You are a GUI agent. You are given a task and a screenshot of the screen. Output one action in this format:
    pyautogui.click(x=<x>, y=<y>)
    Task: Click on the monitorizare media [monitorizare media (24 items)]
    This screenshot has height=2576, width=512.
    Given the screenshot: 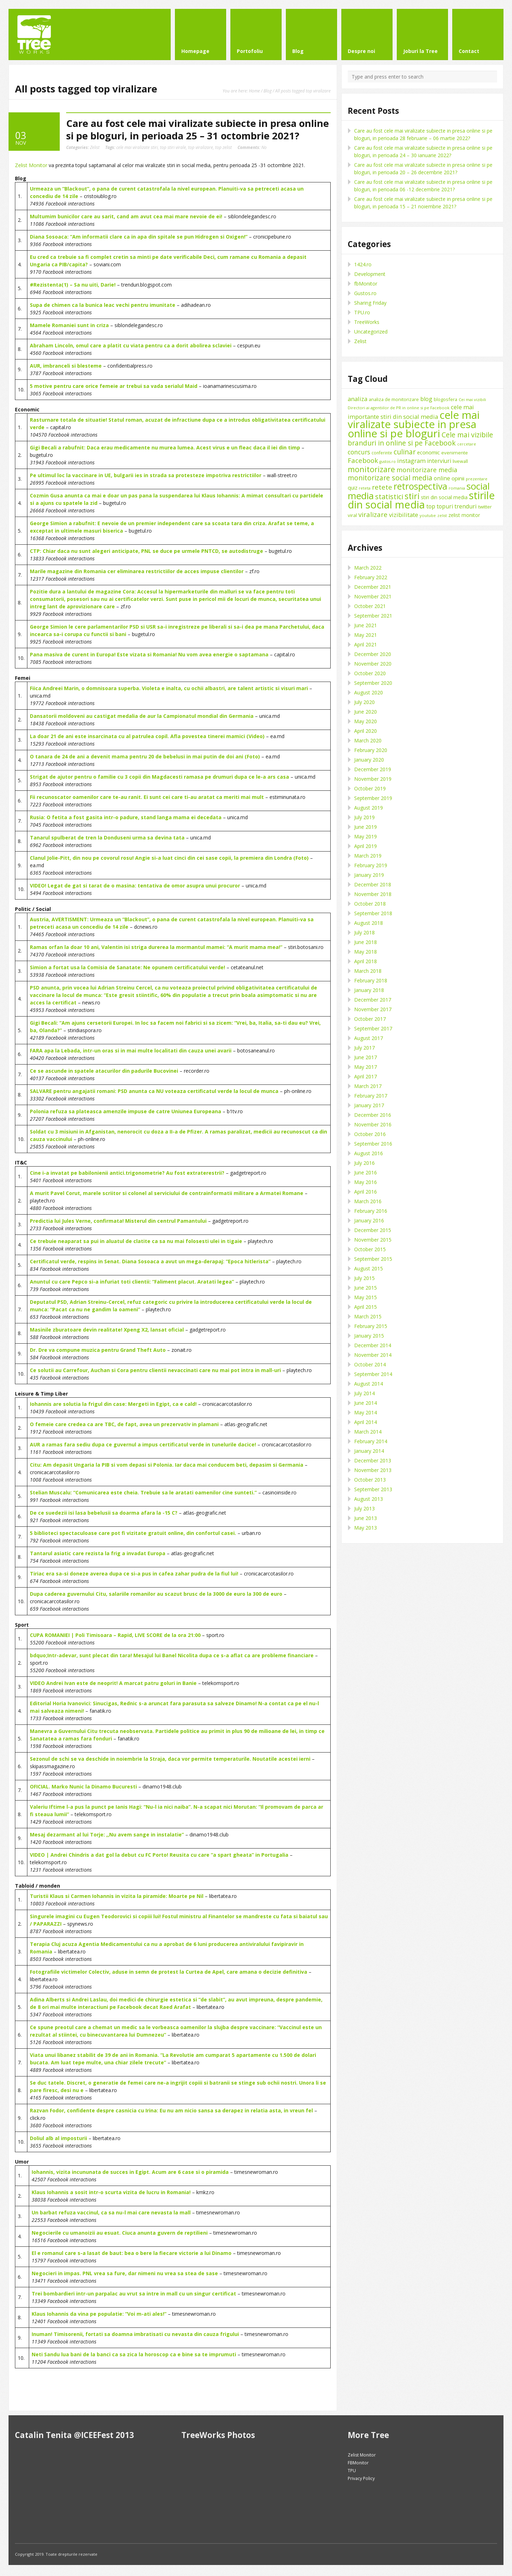 What is the action you would take?
    pyautogui.click(x=426, y=469)
    